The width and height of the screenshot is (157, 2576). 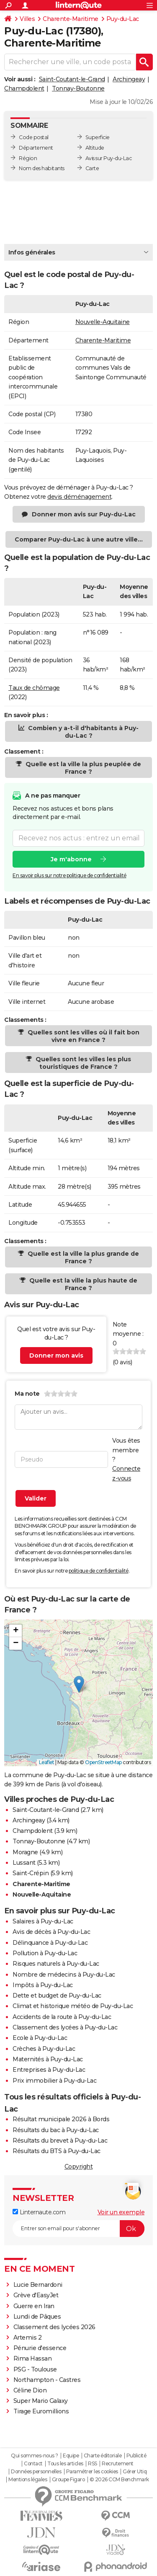 What do you see at coordinates (71, 2456) in the screenshot?
I see `Equipe` at bounding box center [71, 2456].